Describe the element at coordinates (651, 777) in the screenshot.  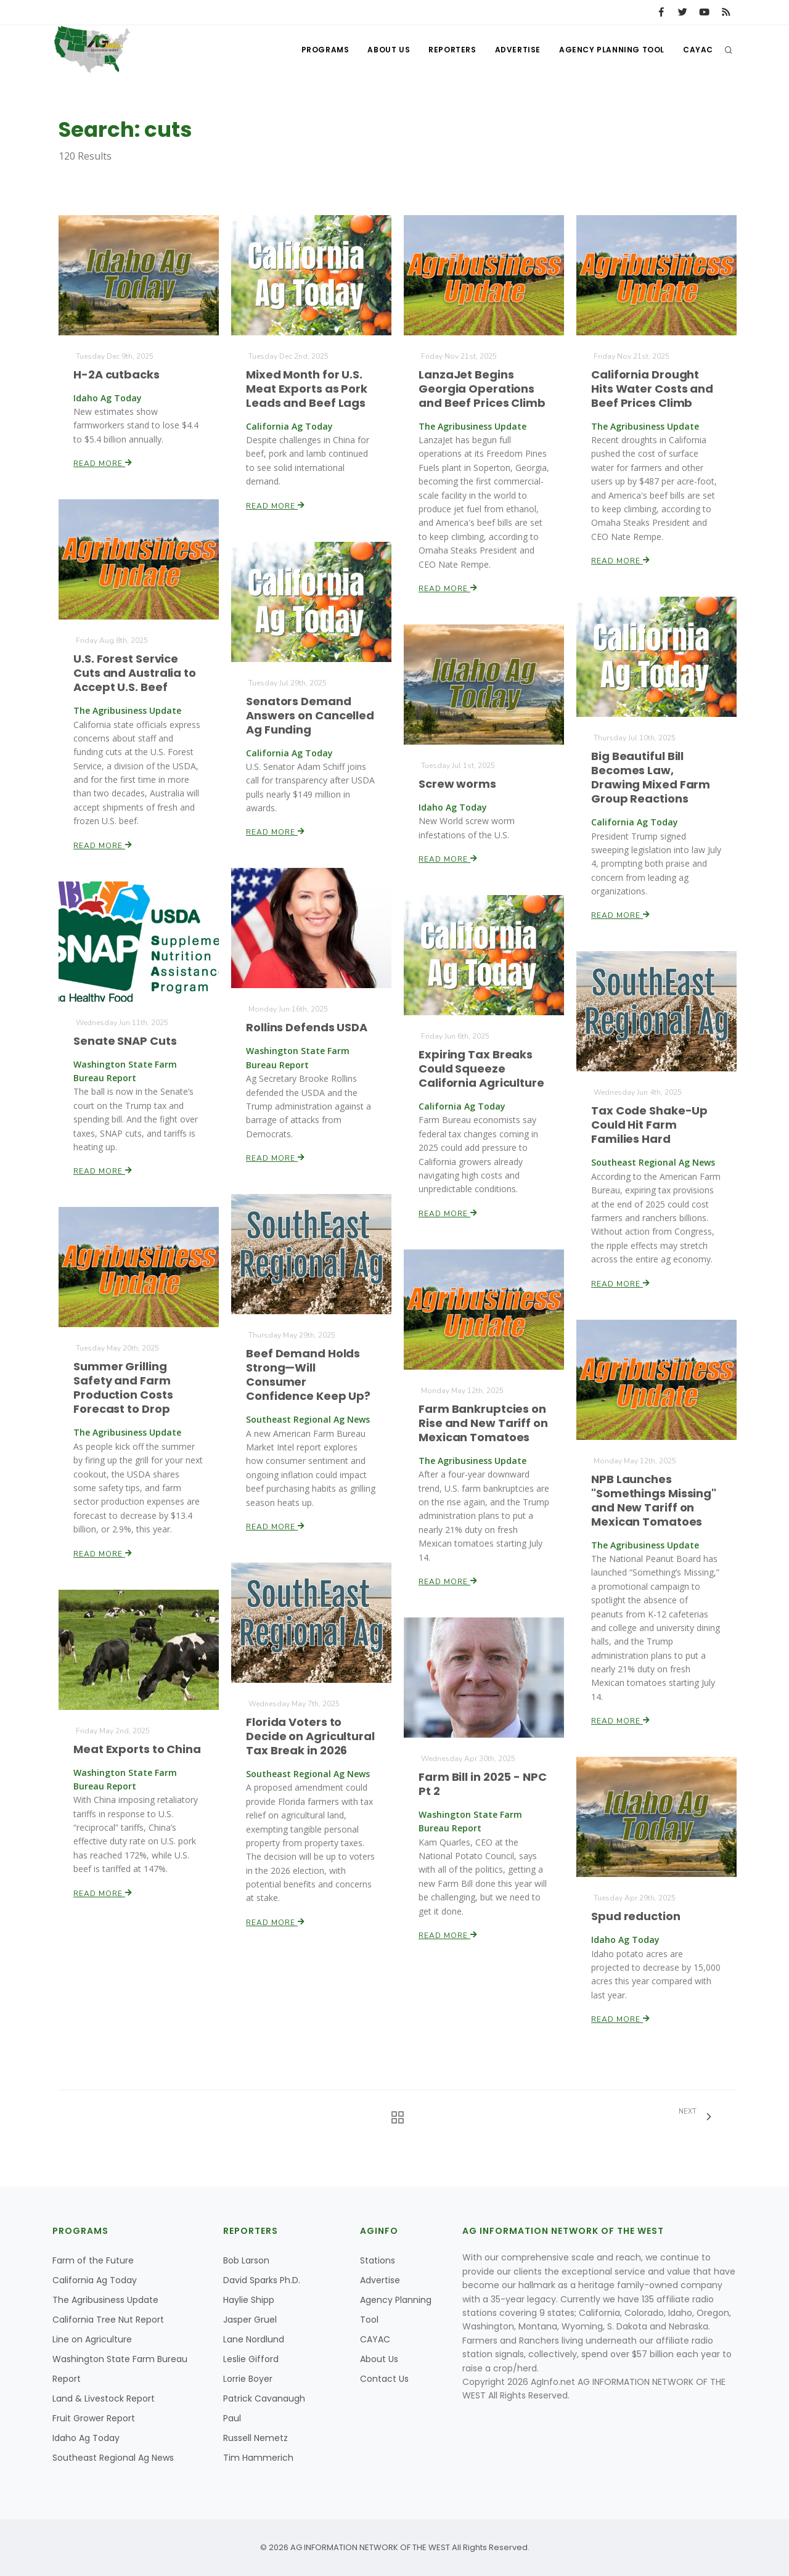
I see `Big Beautiful Bill Becomes Law, Drawing Mixed Farm Group Reactions` at that location.